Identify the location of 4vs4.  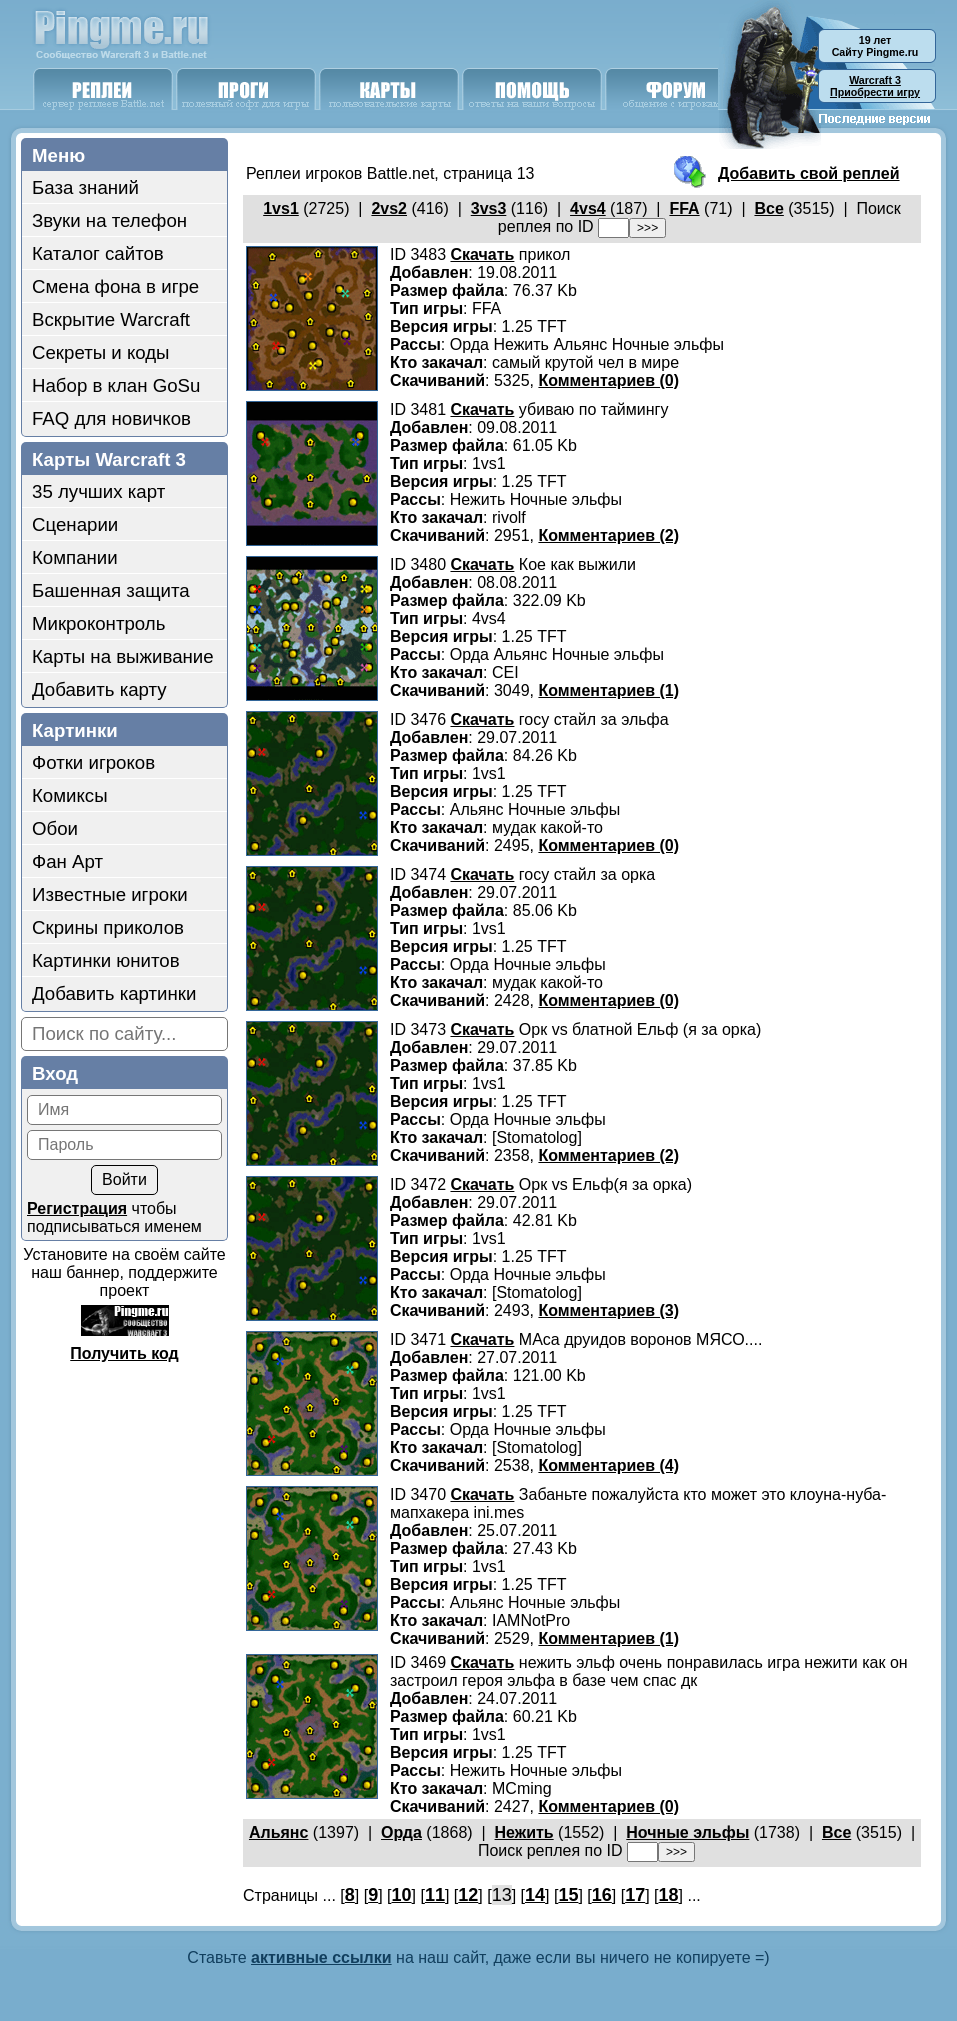
(588, 208).